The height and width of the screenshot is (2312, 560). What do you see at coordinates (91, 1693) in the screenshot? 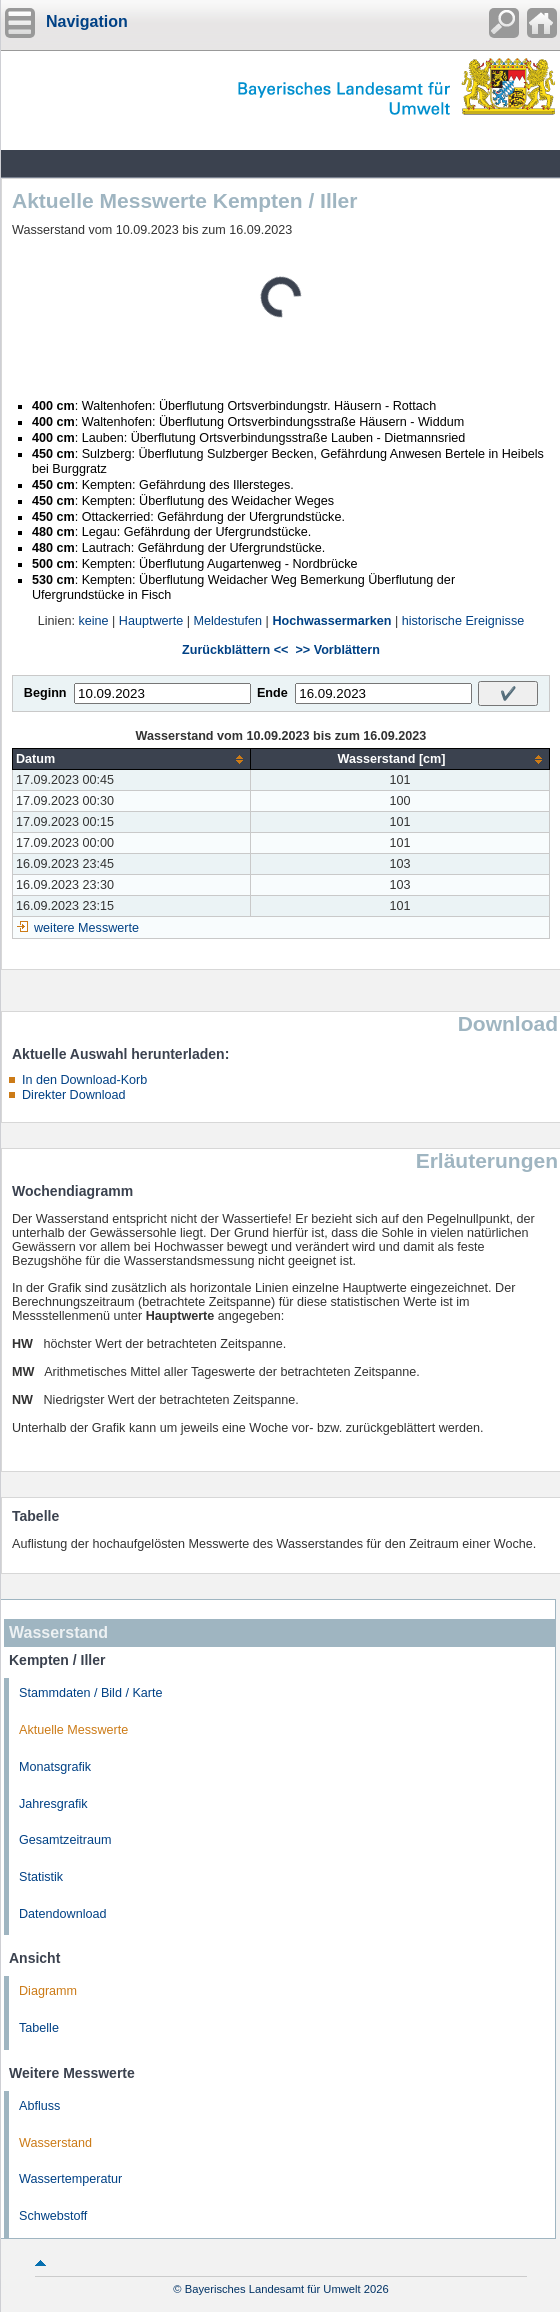
I see `Stammdaten / Bild / Karte` at bounding box center [91, 1693].